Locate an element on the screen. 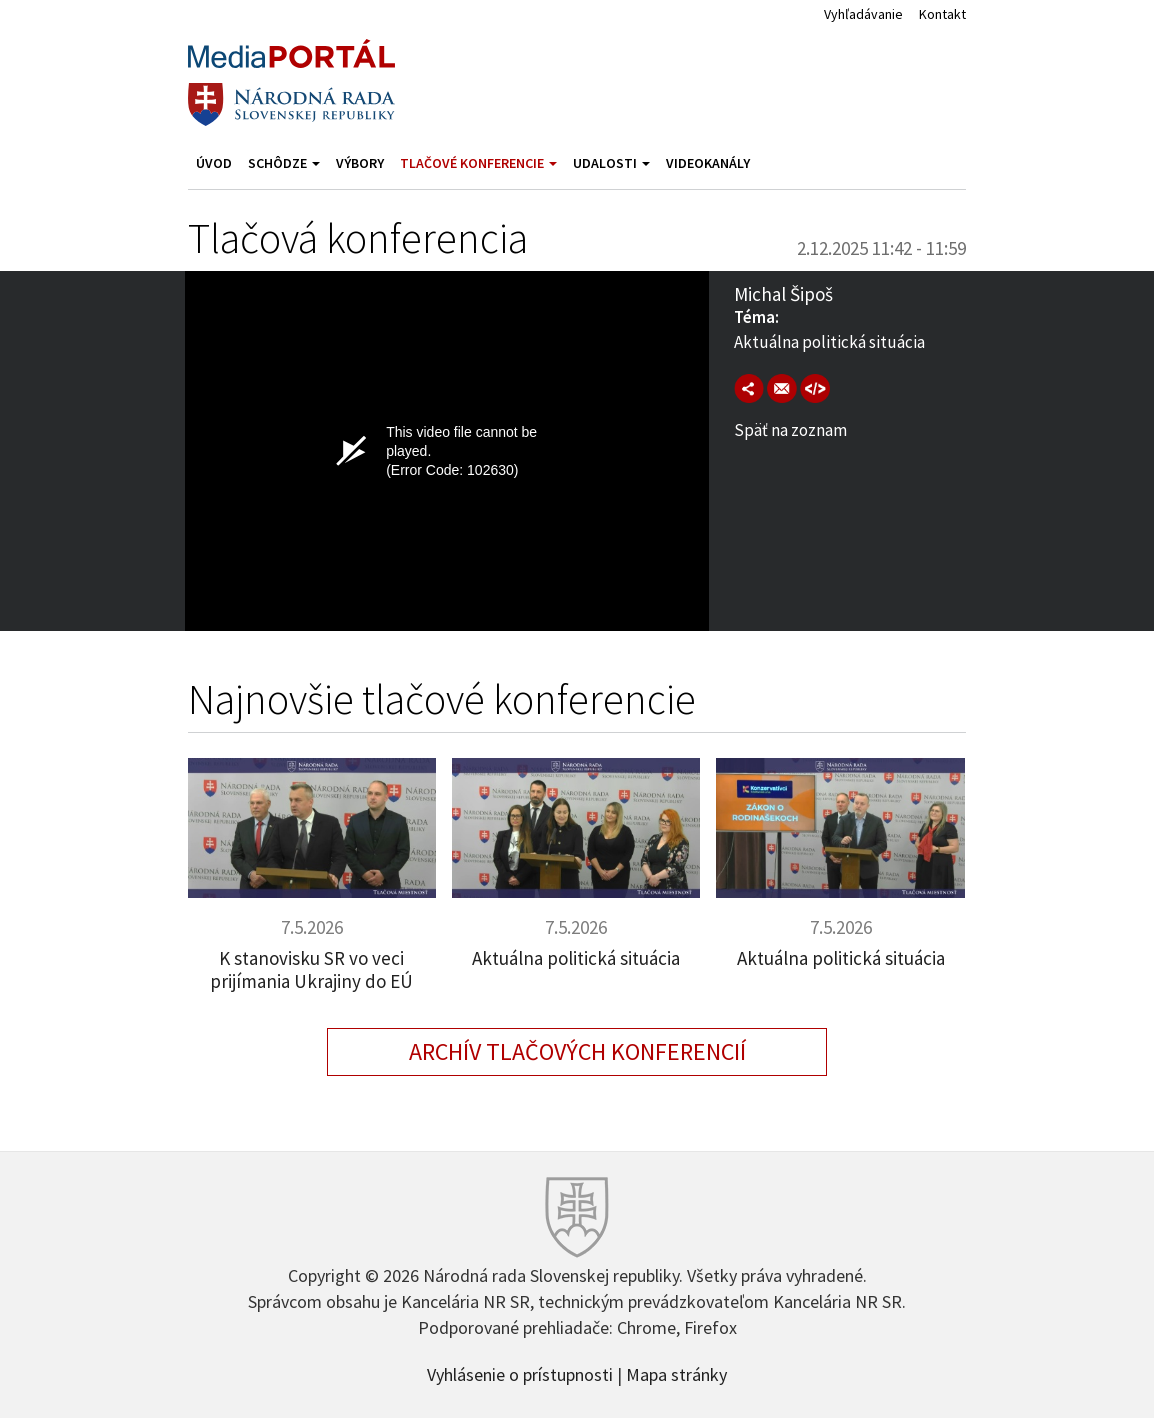  Úvod is located at coordinates (214, 163).